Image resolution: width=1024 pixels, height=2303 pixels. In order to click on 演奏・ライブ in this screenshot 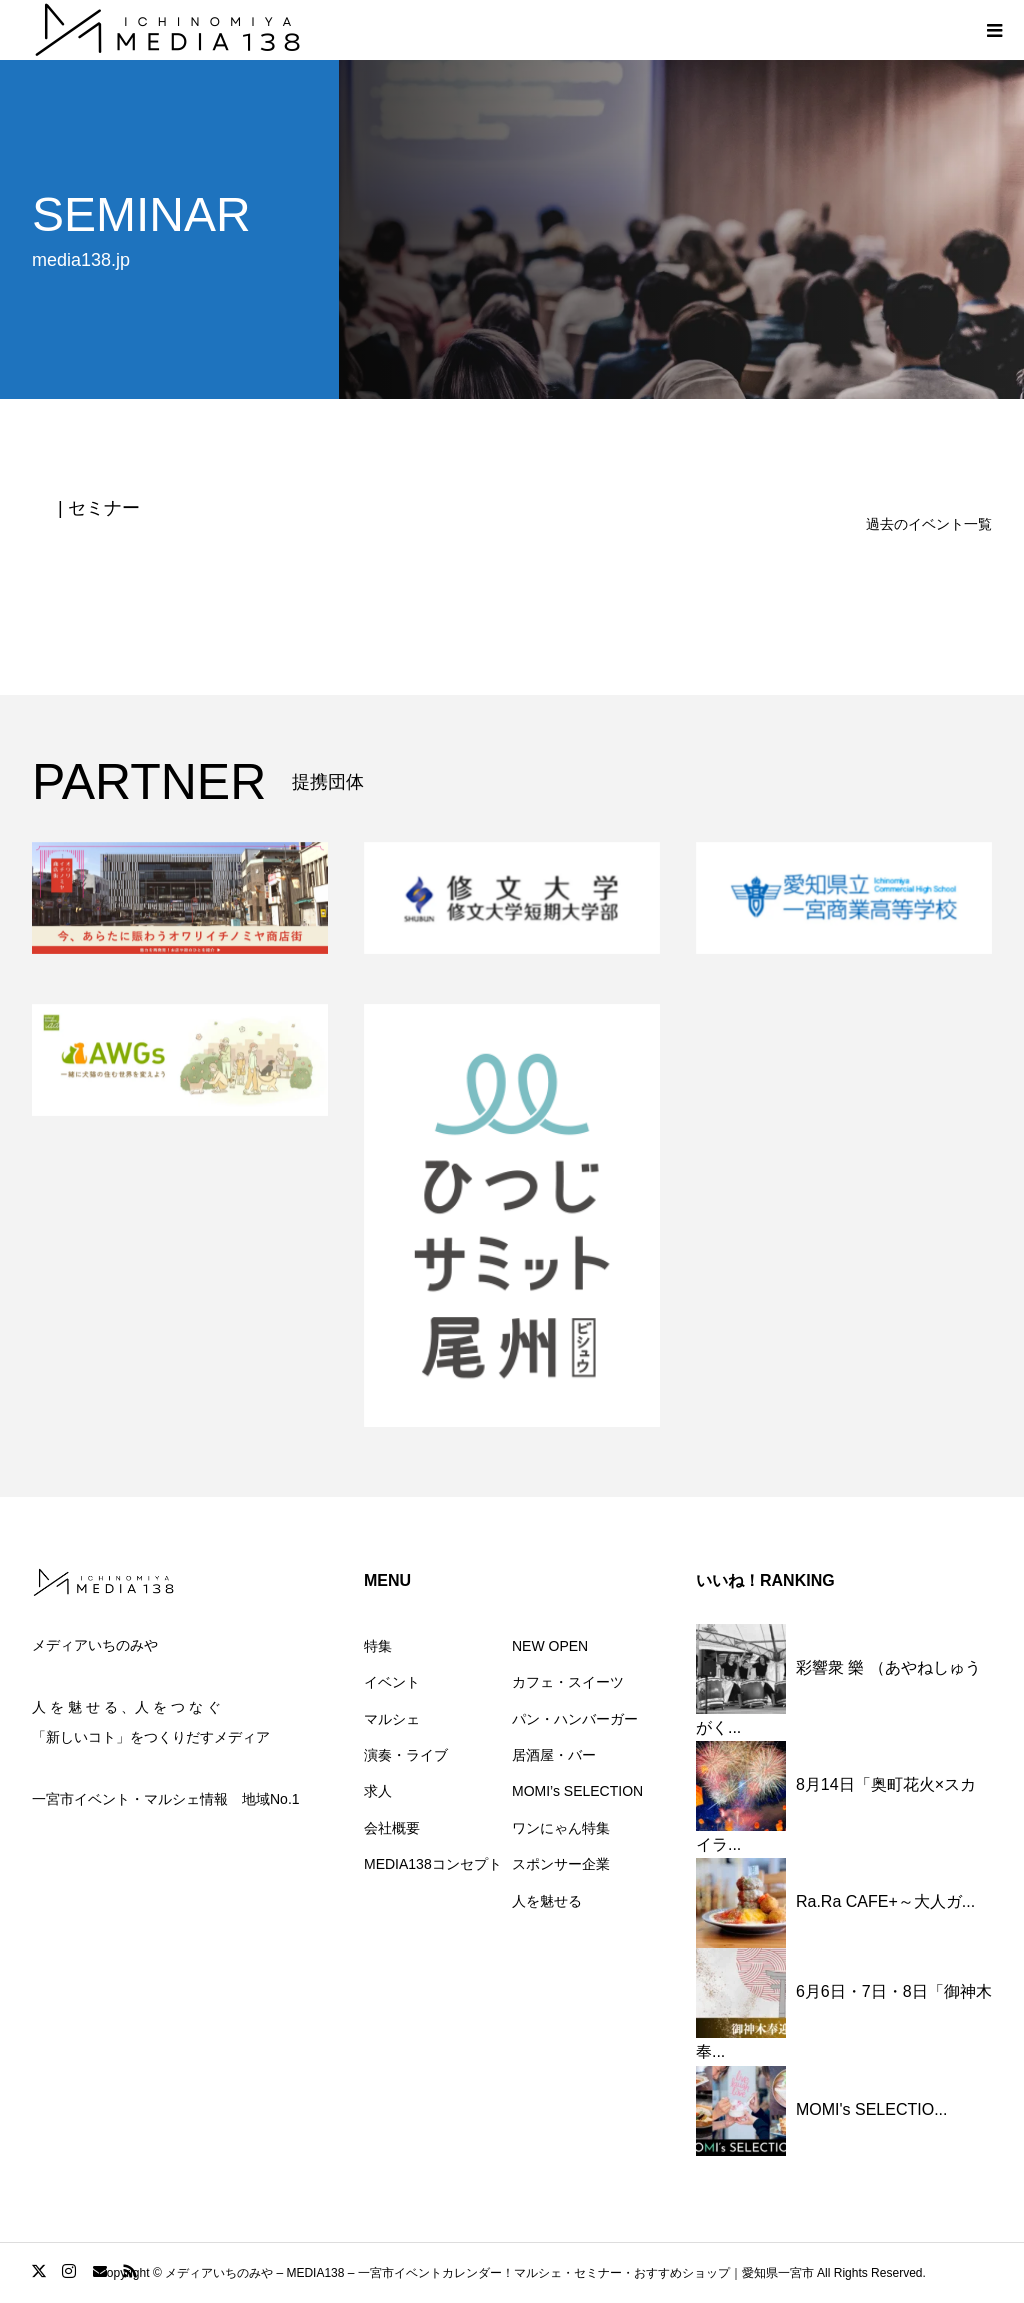, I will do `click(406, 1755)`.